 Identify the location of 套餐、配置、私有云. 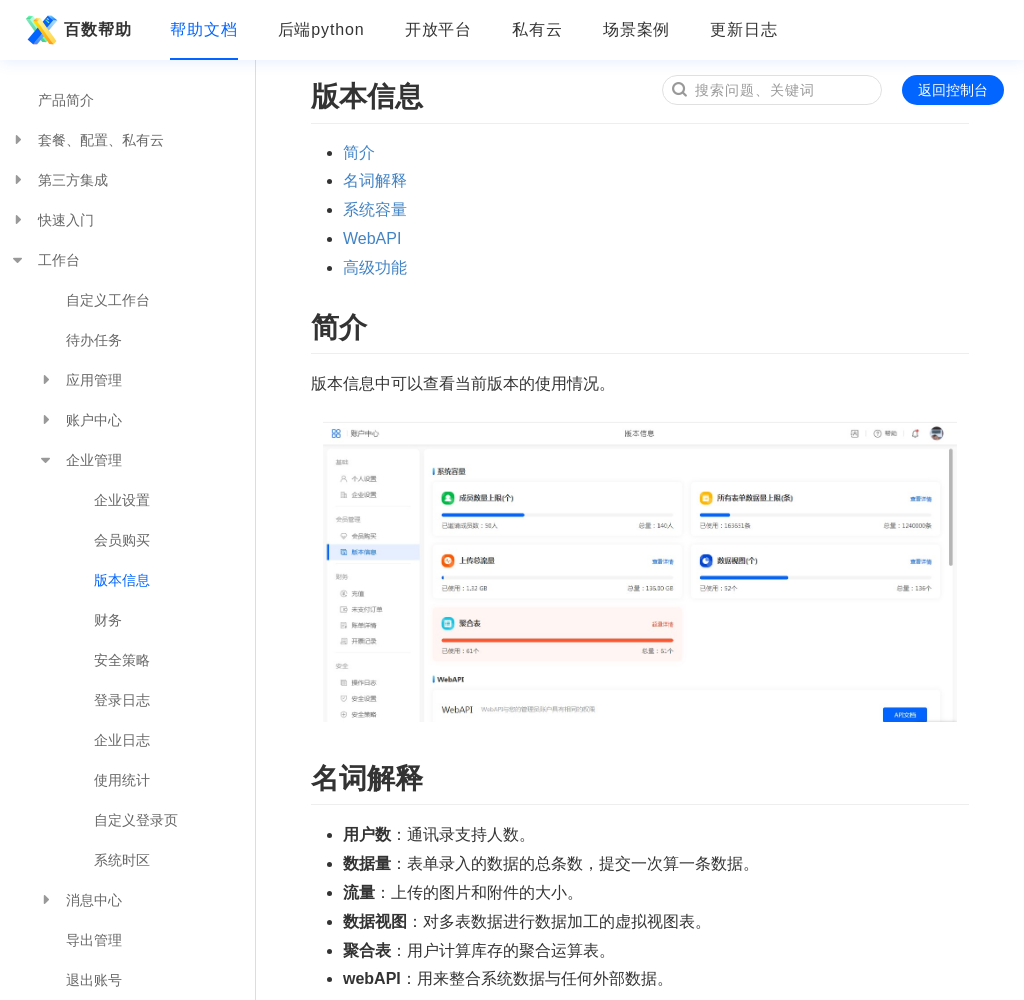
(87, 140).